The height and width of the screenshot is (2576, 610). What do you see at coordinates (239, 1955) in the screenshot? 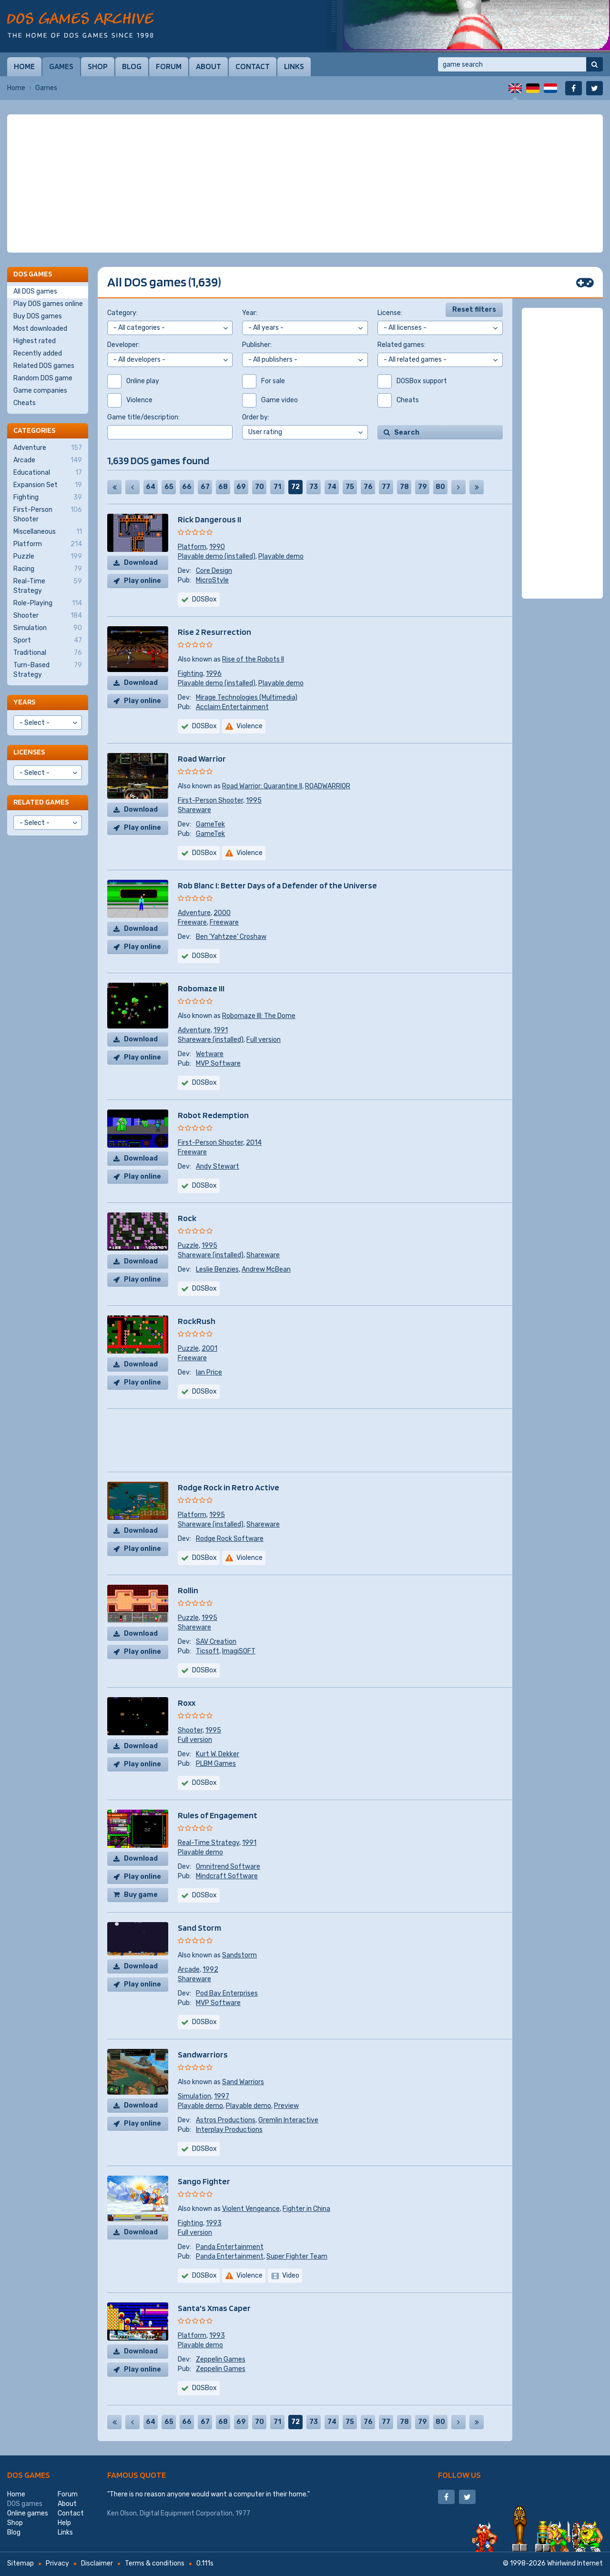
I see `Sandstorm` at bounding box center [239, 1955].